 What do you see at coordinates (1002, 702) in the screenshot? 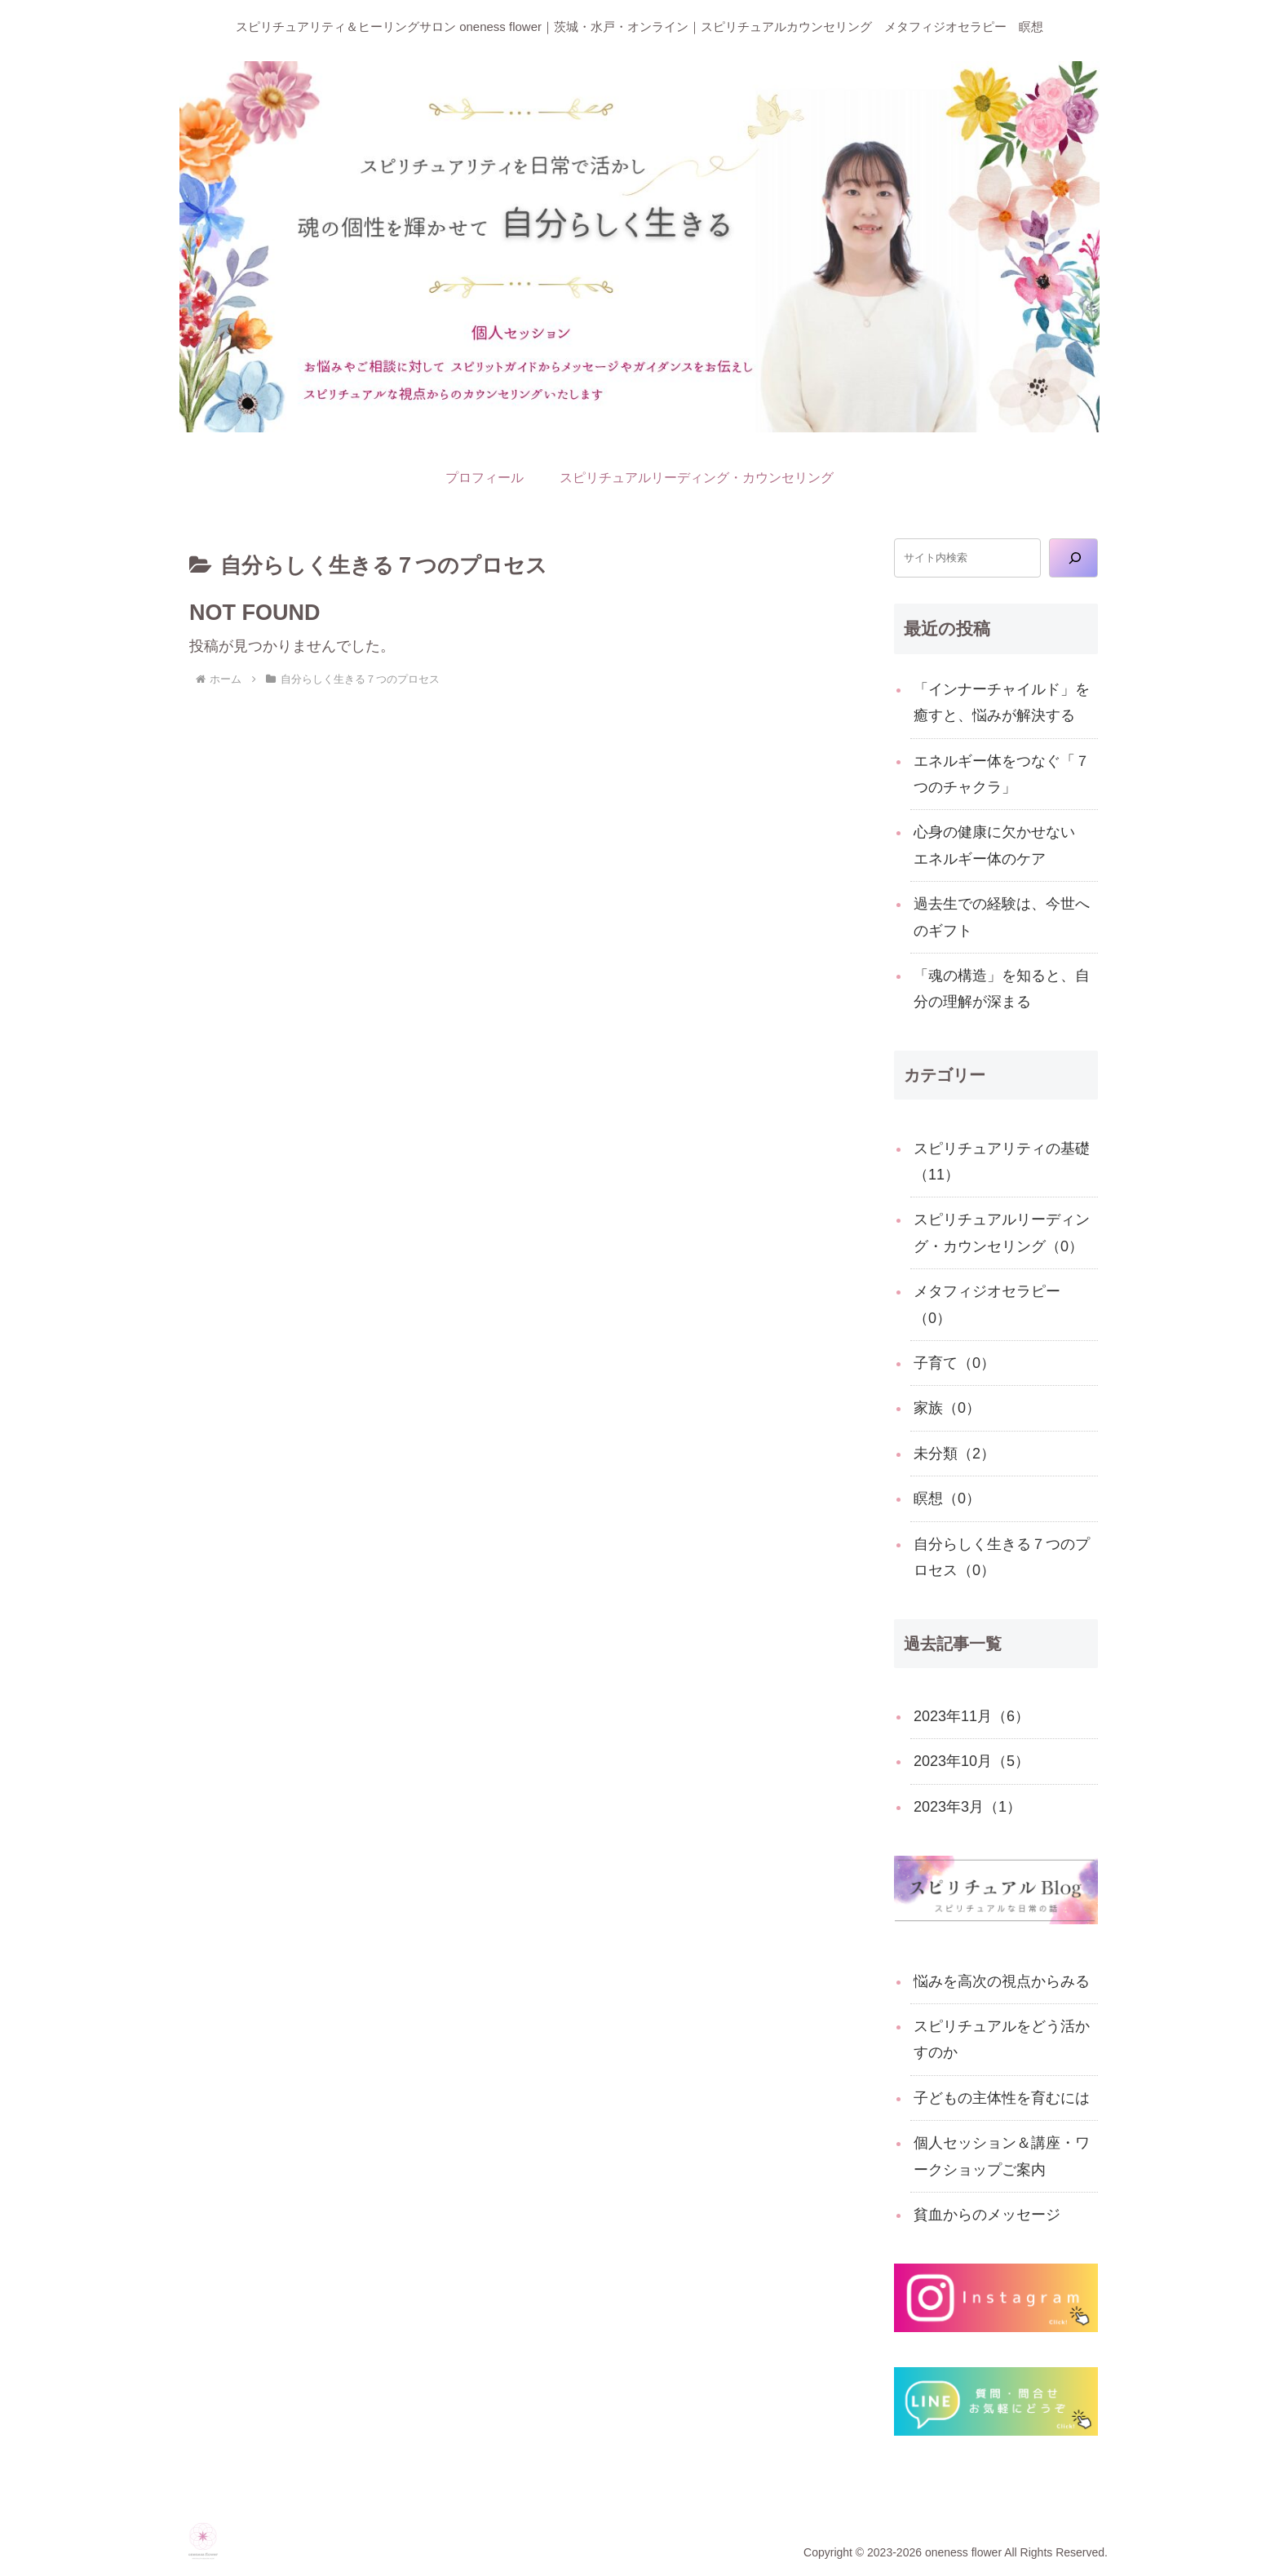
I see `「インナーチャイルド」を癒すと、悩みが解決する` at bounding box center [1002, 702].